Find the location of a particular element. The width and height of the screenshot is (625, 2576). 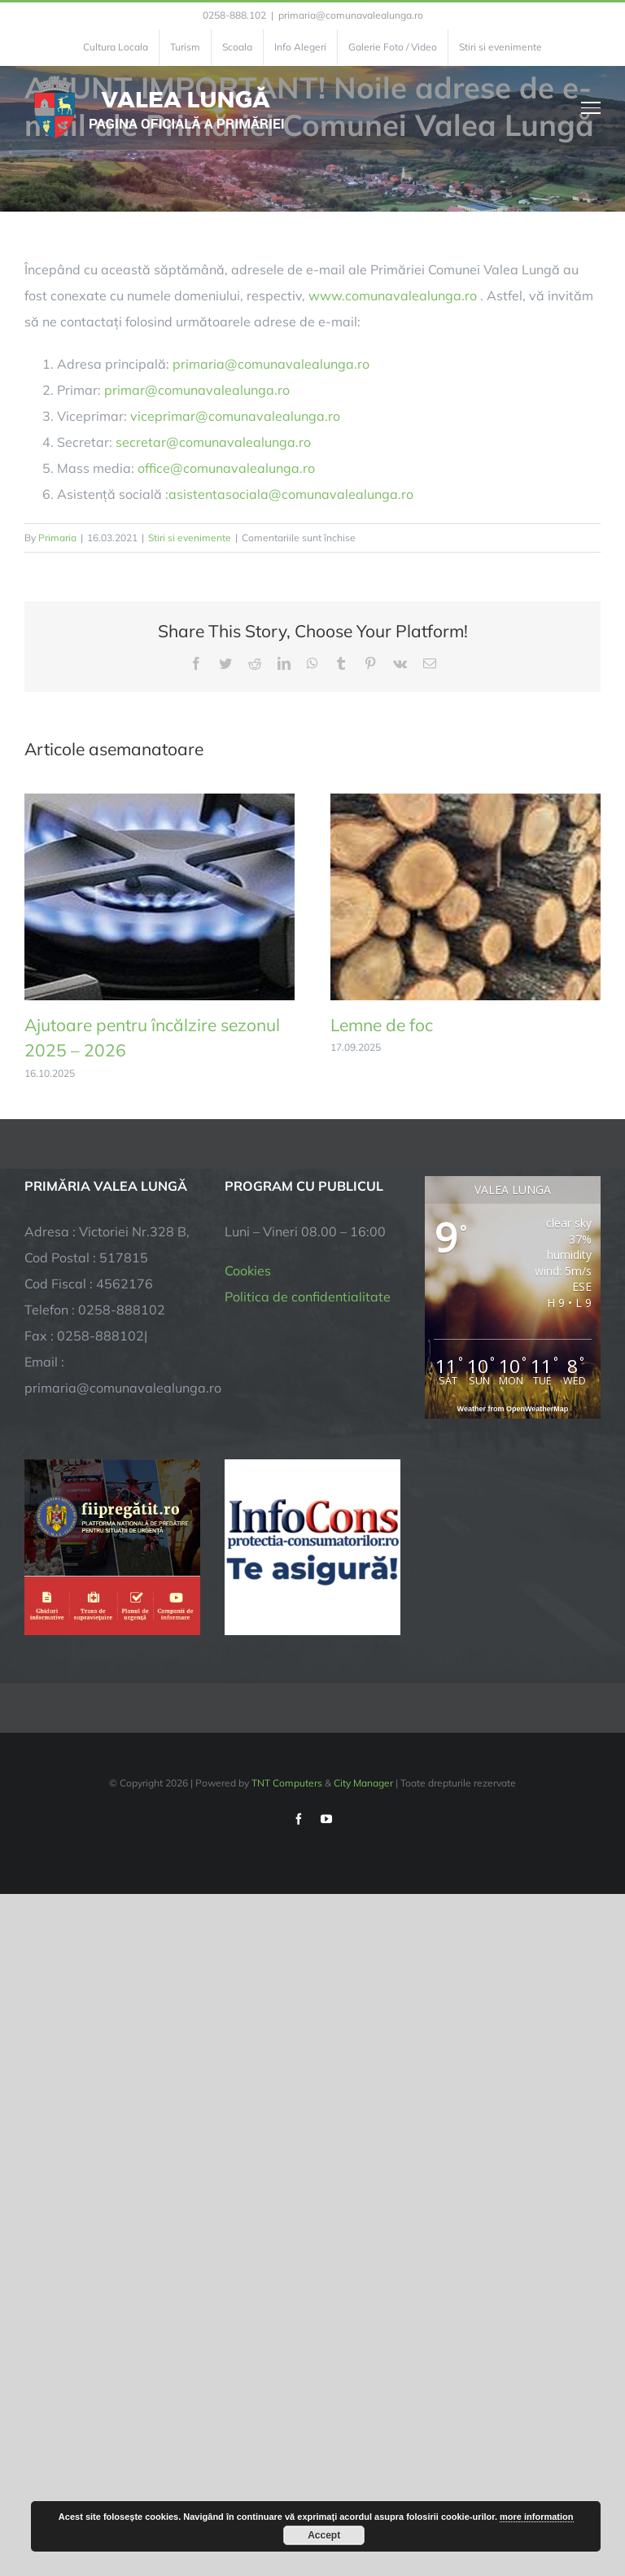

primaria@comunavalealunga.ro is located at coordinates (350, 15).